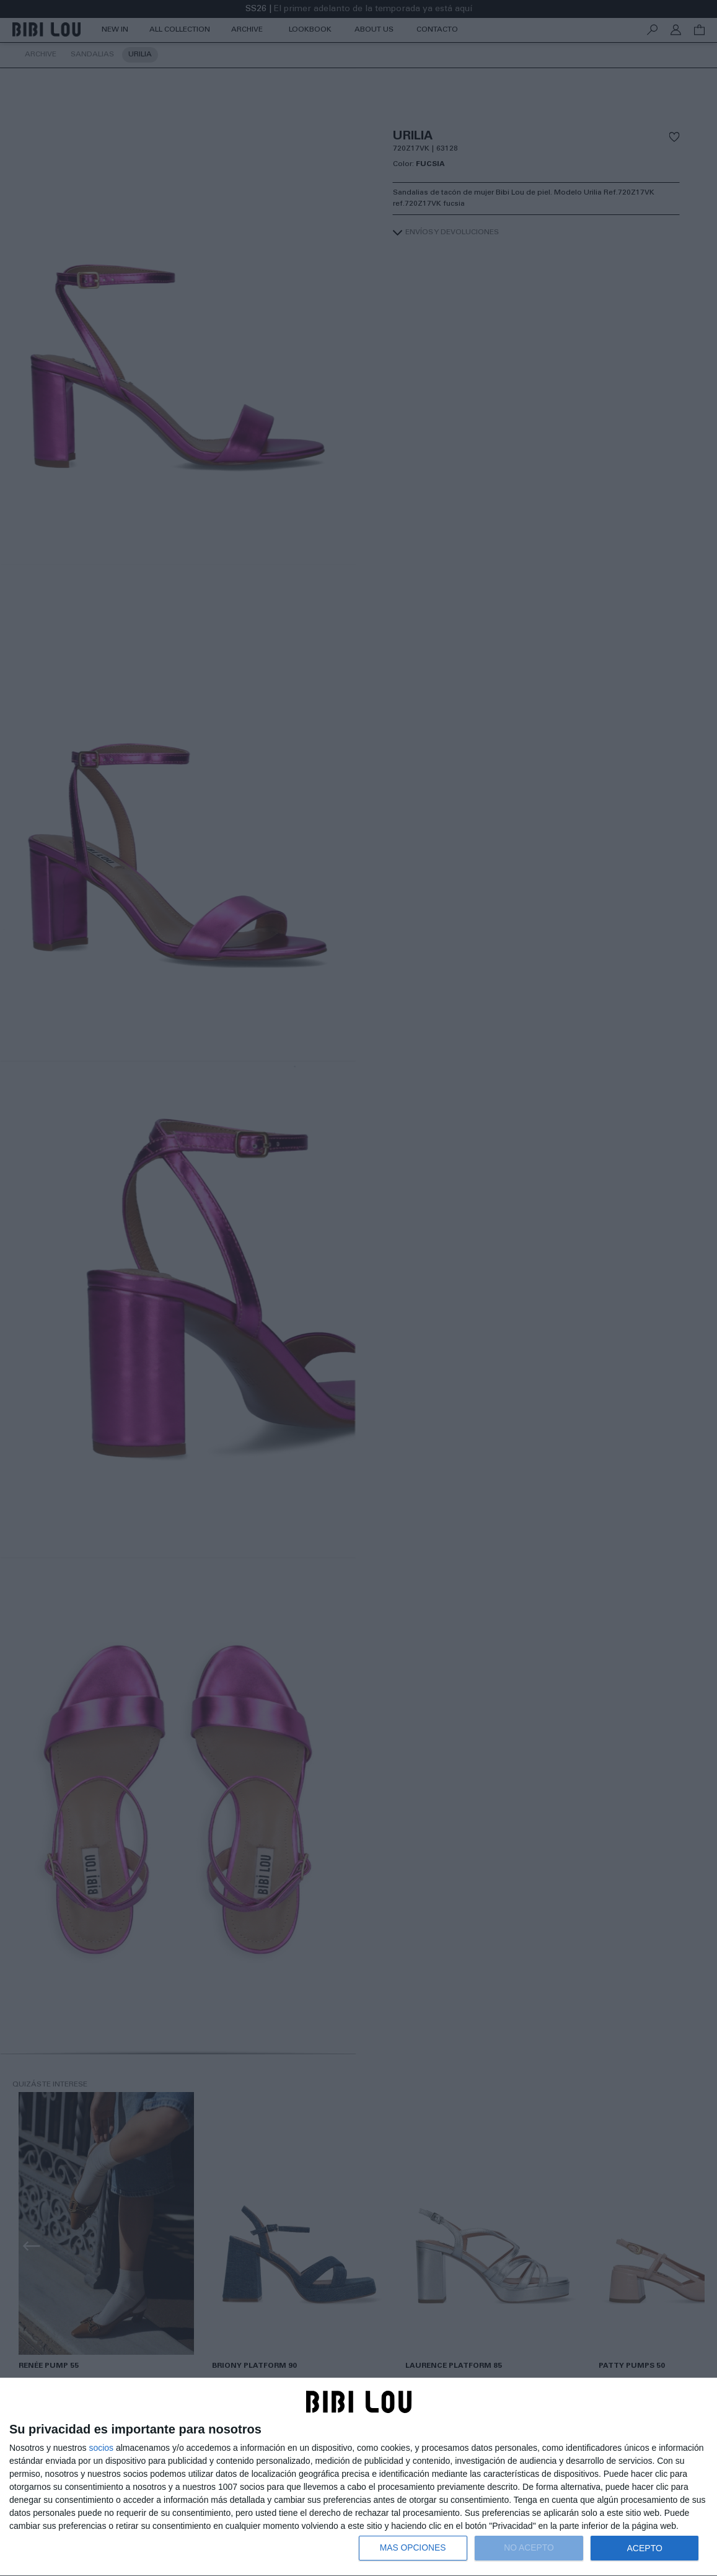 The image size is (717, 2576). Describe the element at coordinates (358, 2477) in the screenshot. I see `[dialog]` at that location.